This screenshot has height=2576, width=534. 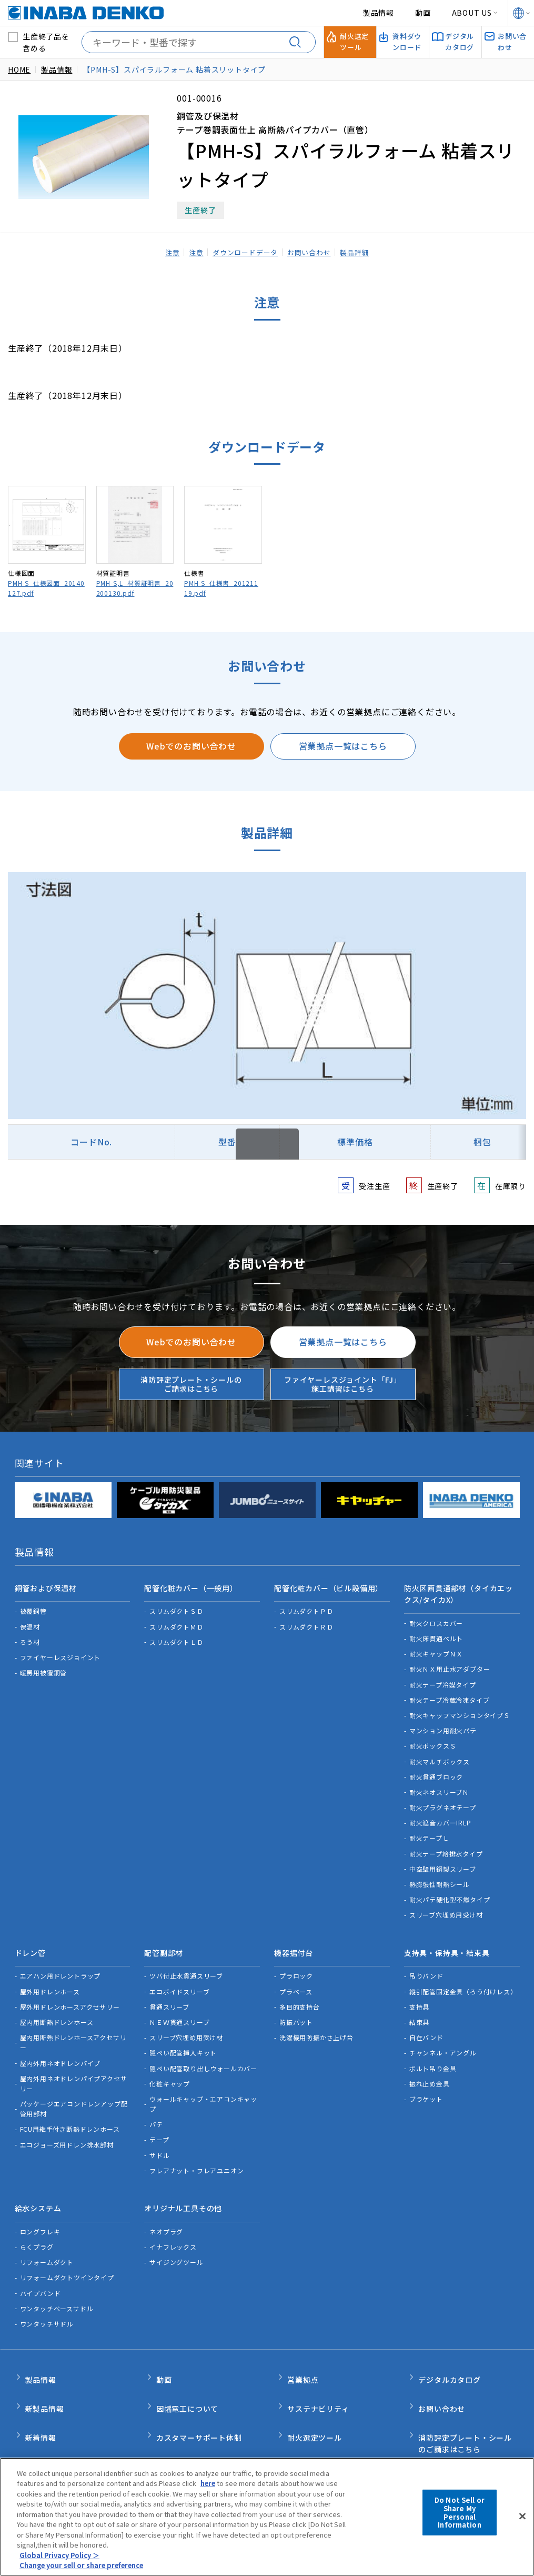 I want to click on ファイヤーレスジョイント「FJ」施工講習はこちら, so click(x=342, y=1384).